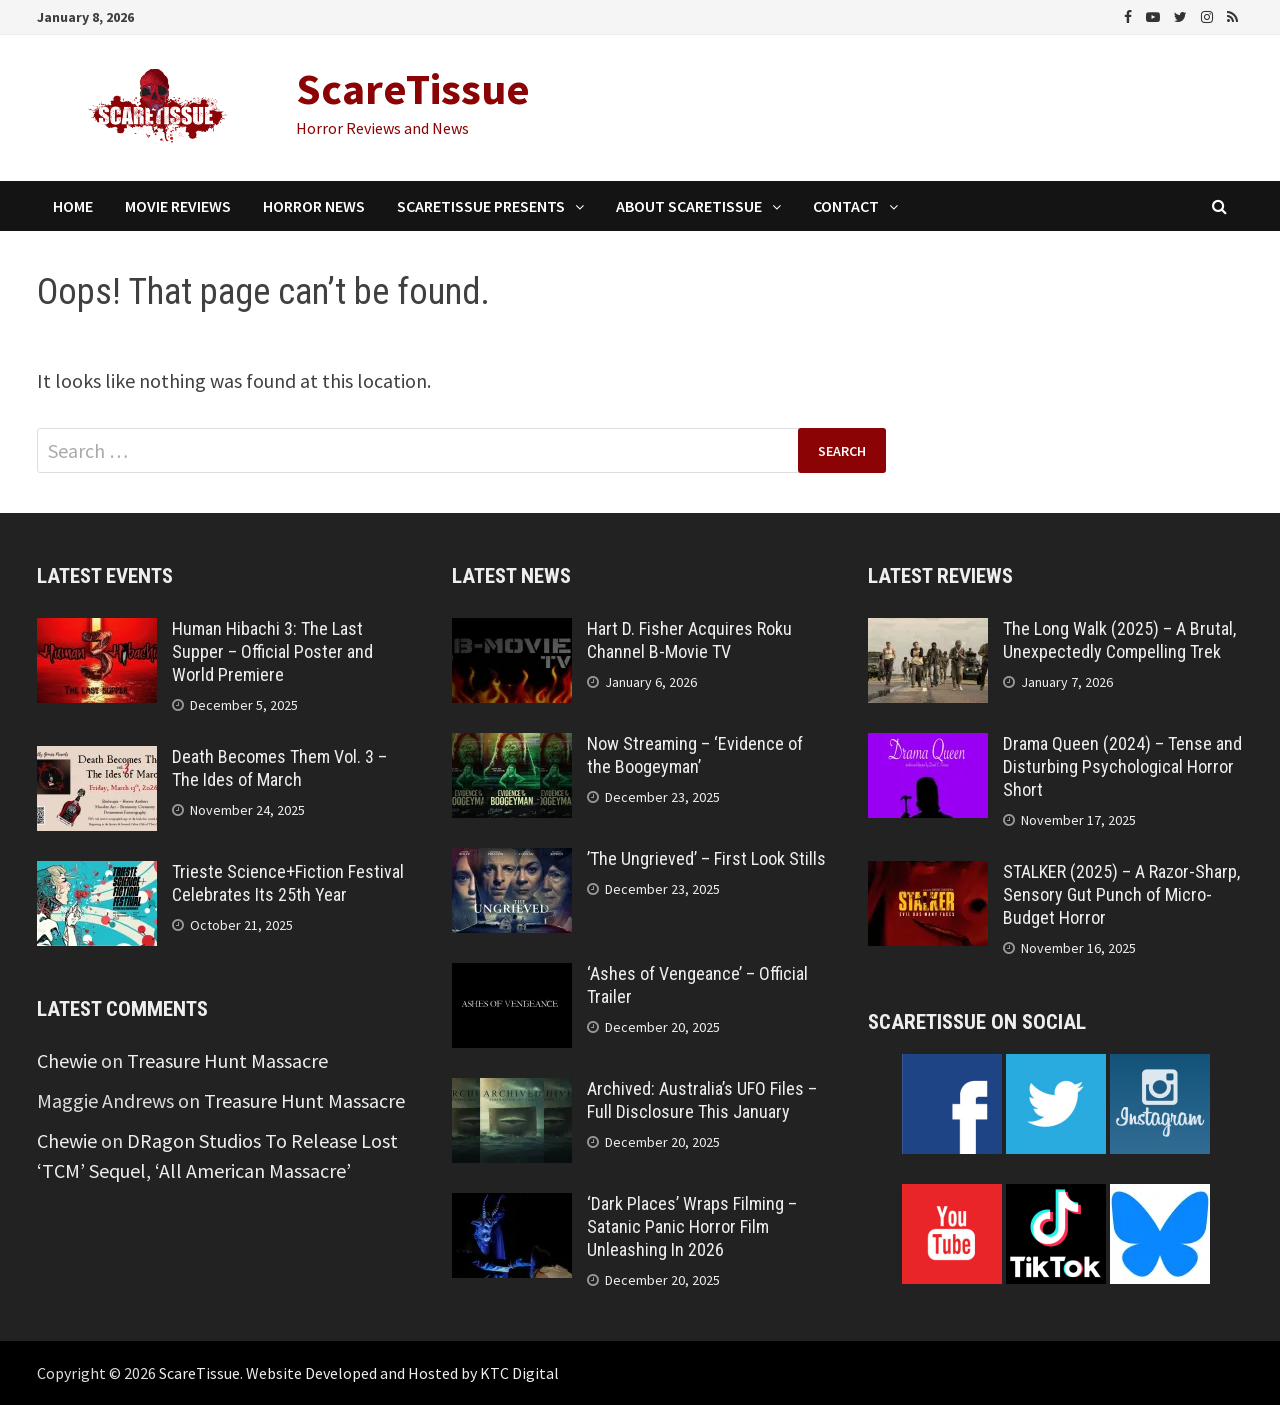  What do you see at coordinates (706, 858) in the screenshot?
I see `’The Ungrieved’ – First Look Stills` at bounding box center [706, 858].